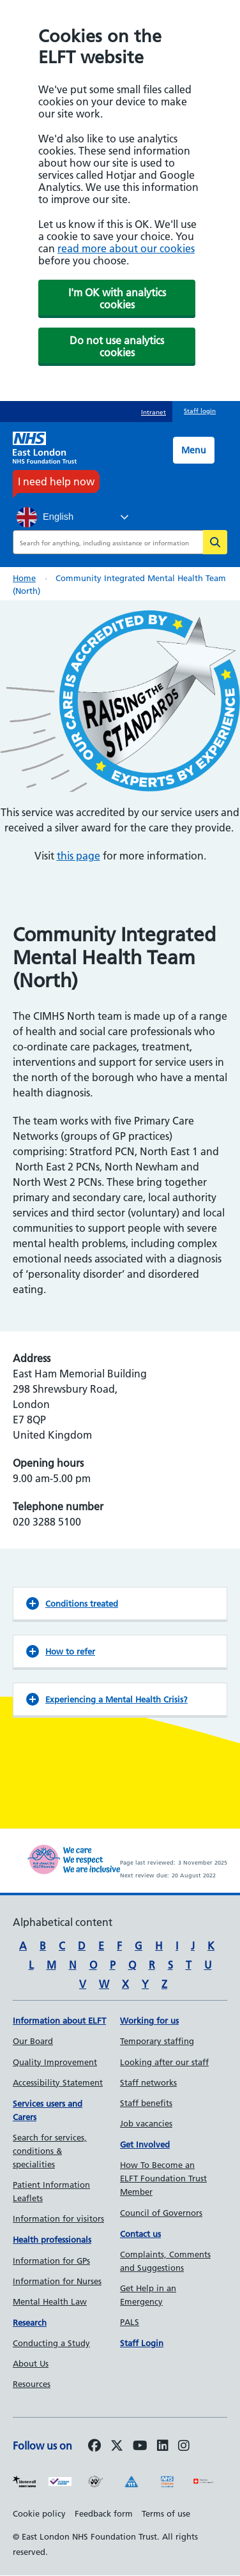 This screenshot has height=2576, width=240. I want to click on [Follow us on Twitter], so click(116, 2446).